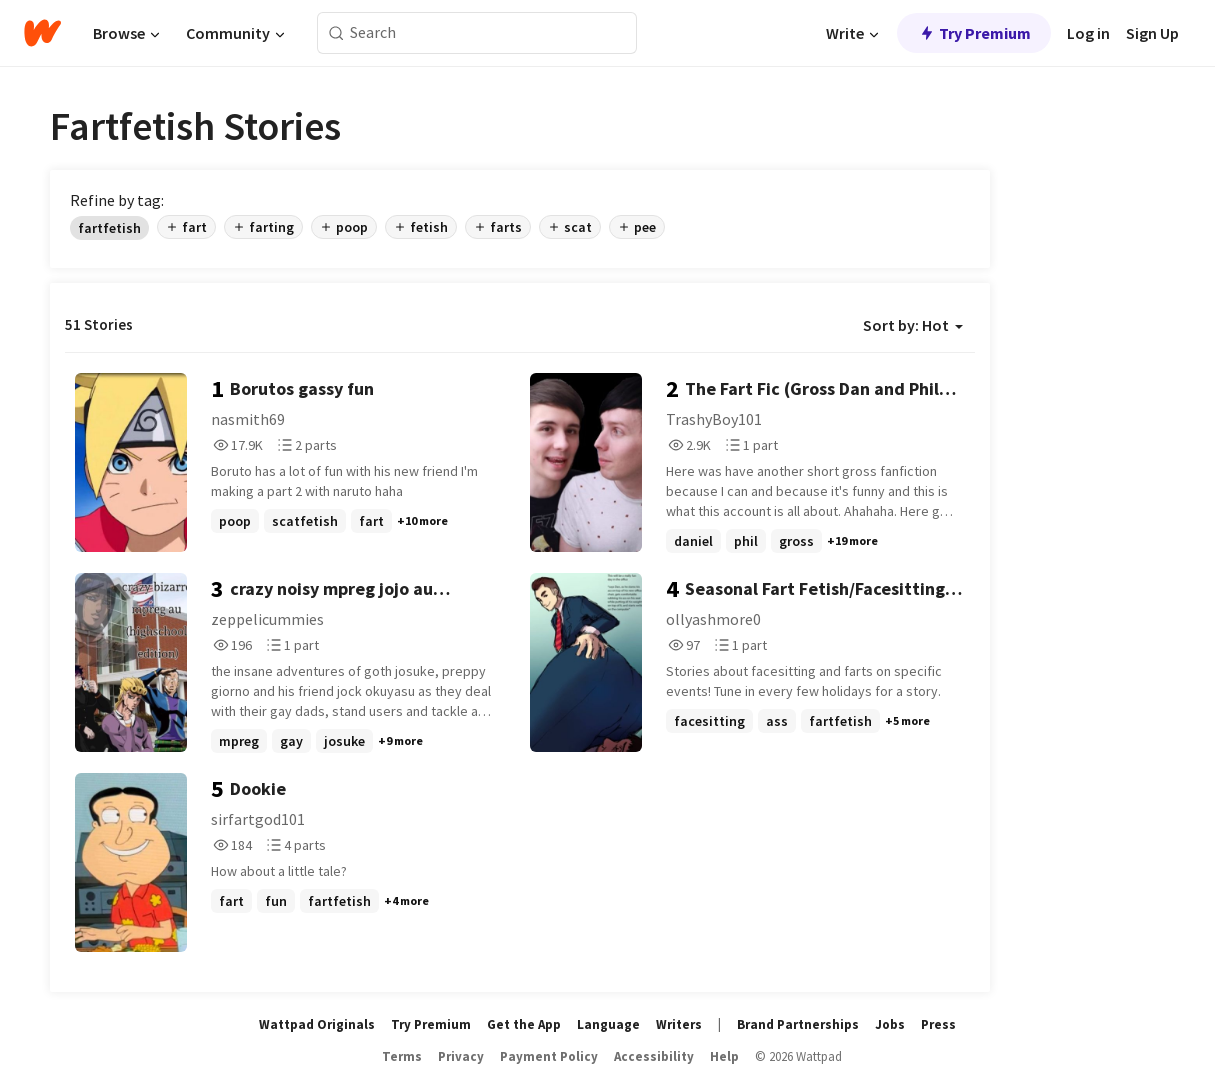 This screenshot has width=1215, height=1077. I want to click on Press, so click(938, 1024).